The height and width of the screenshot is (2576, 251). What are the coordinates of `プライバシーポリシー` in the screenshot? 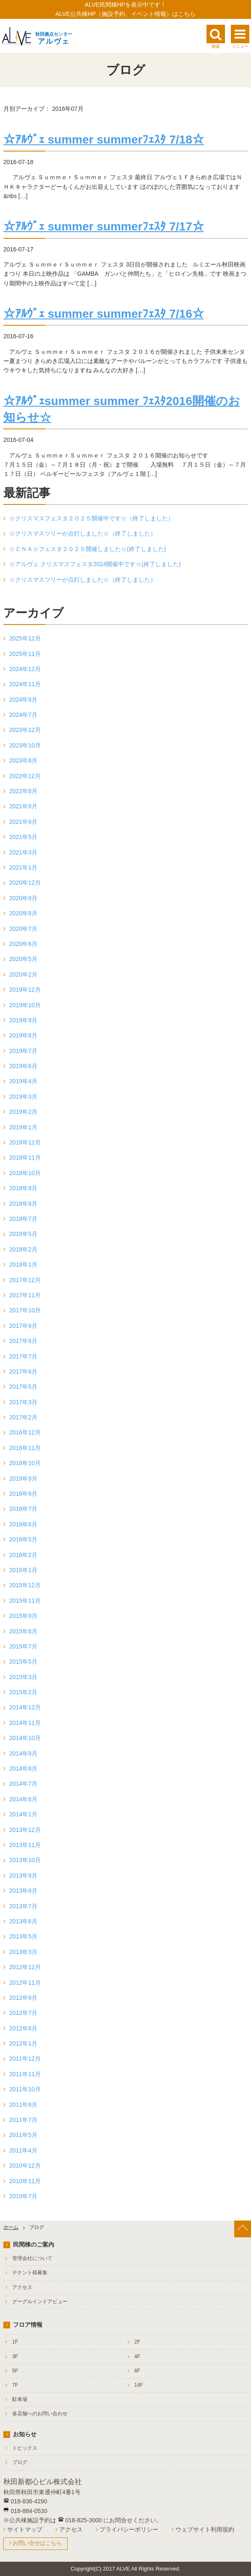 It's located at (128, 2529).